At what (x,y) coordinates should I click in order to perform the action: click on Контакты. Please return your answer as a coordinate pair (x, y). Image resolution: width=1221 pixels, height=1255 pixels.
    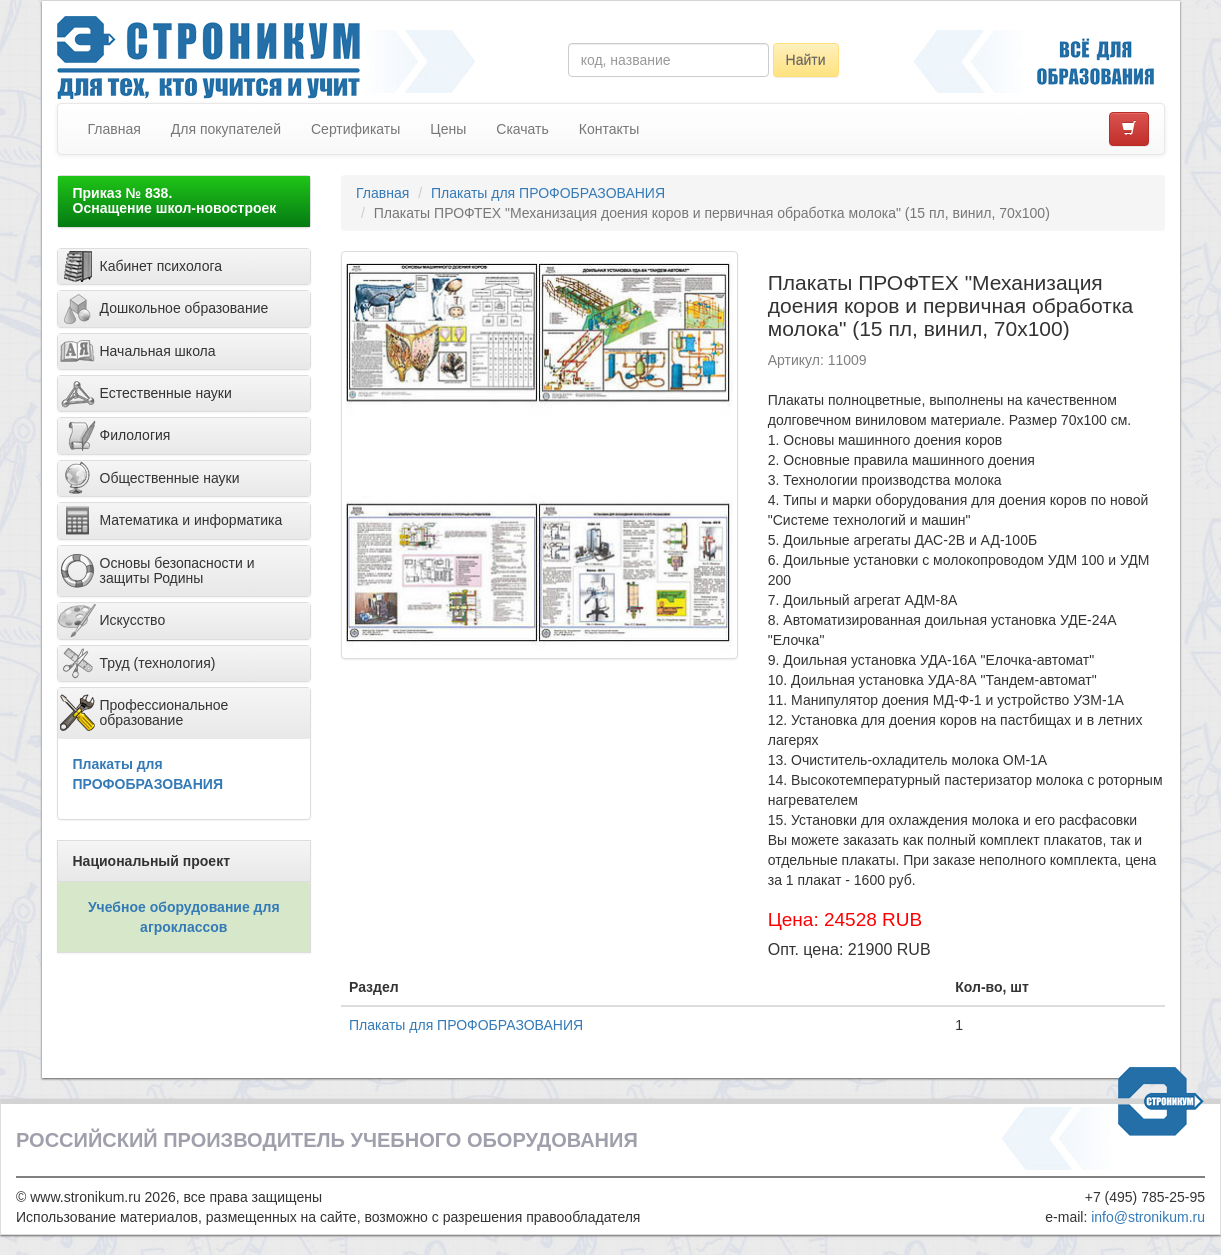
    Looking at the image, I should click on (609, 129).